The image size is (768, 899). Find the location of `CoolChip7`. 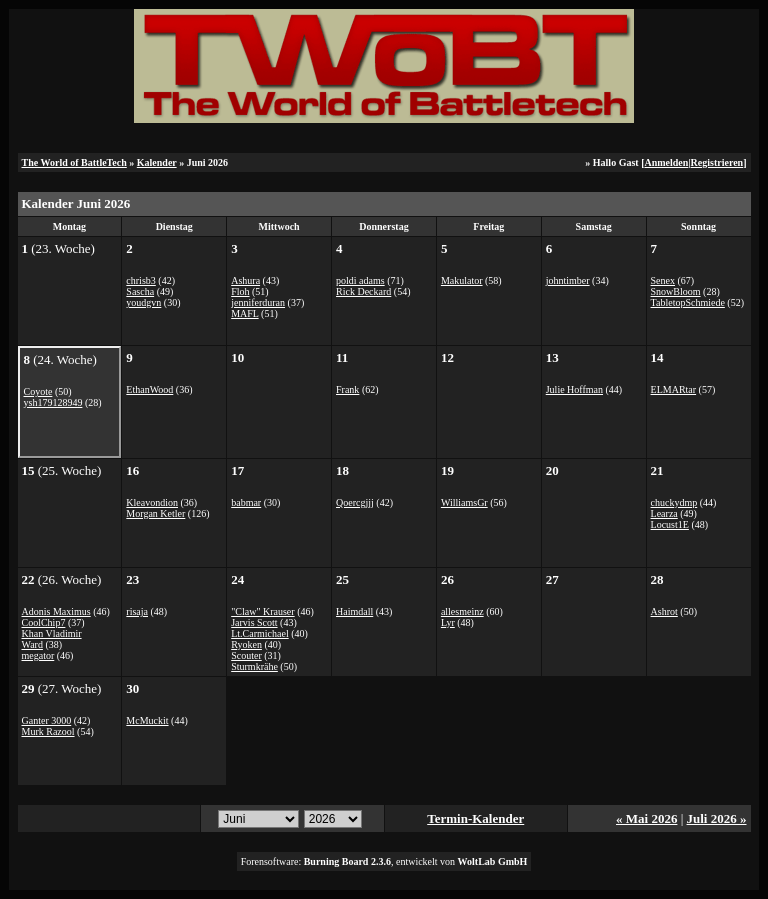

CoolChip7 is located at coordinates (44, 622).